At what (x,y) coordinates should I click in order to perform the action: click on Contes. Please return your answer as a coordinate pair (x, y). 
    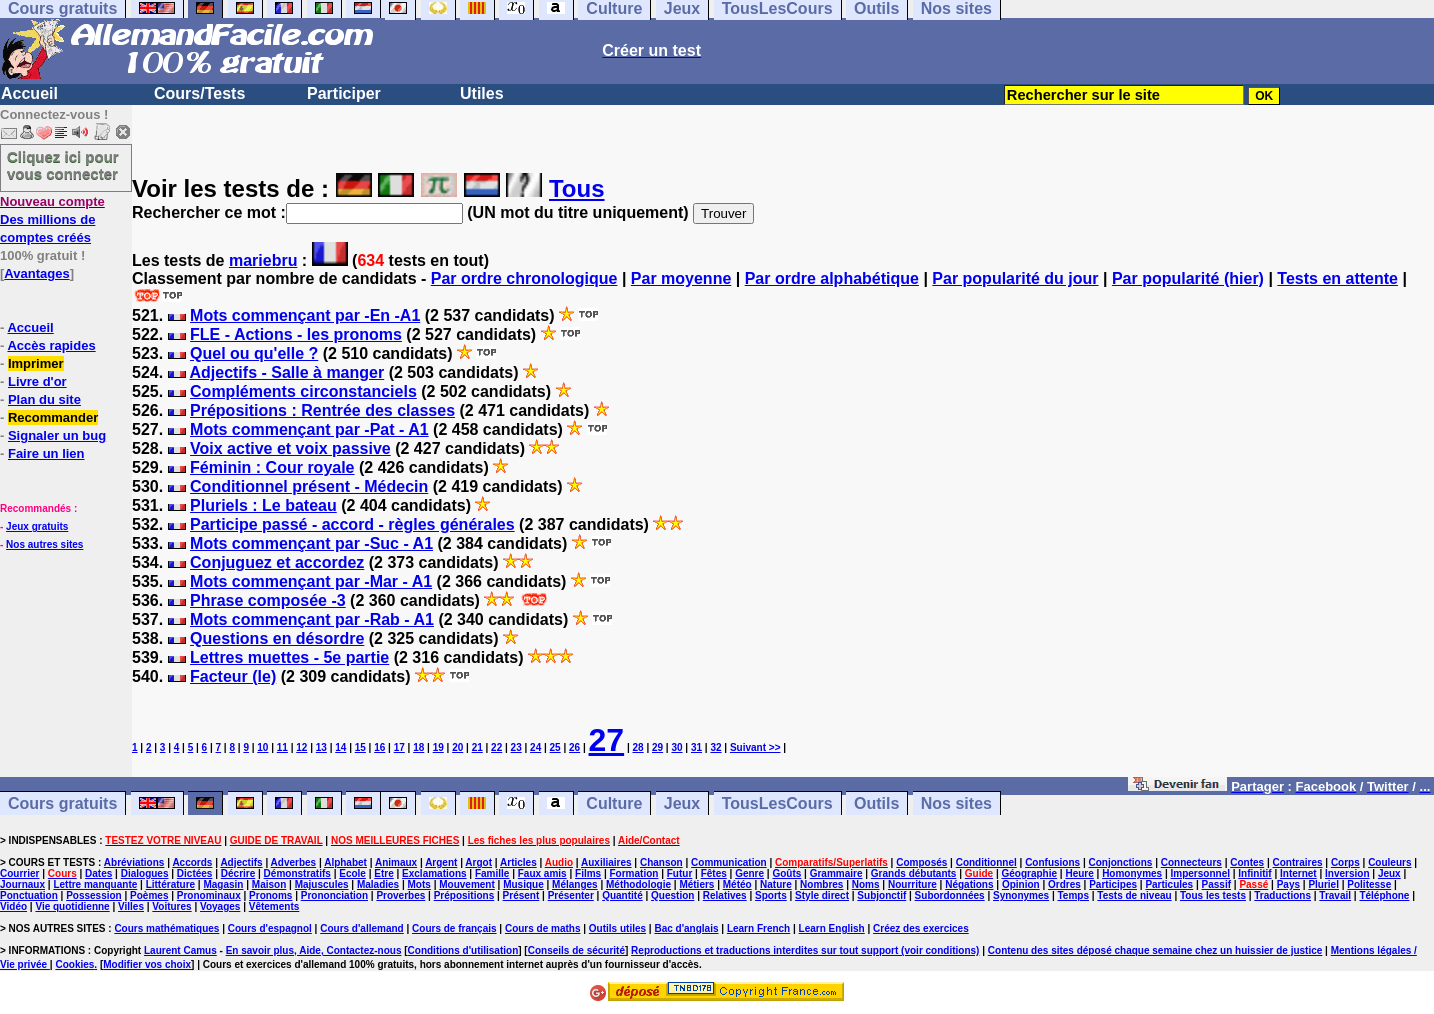
    Looking at the image, I should click on (1247, 862).